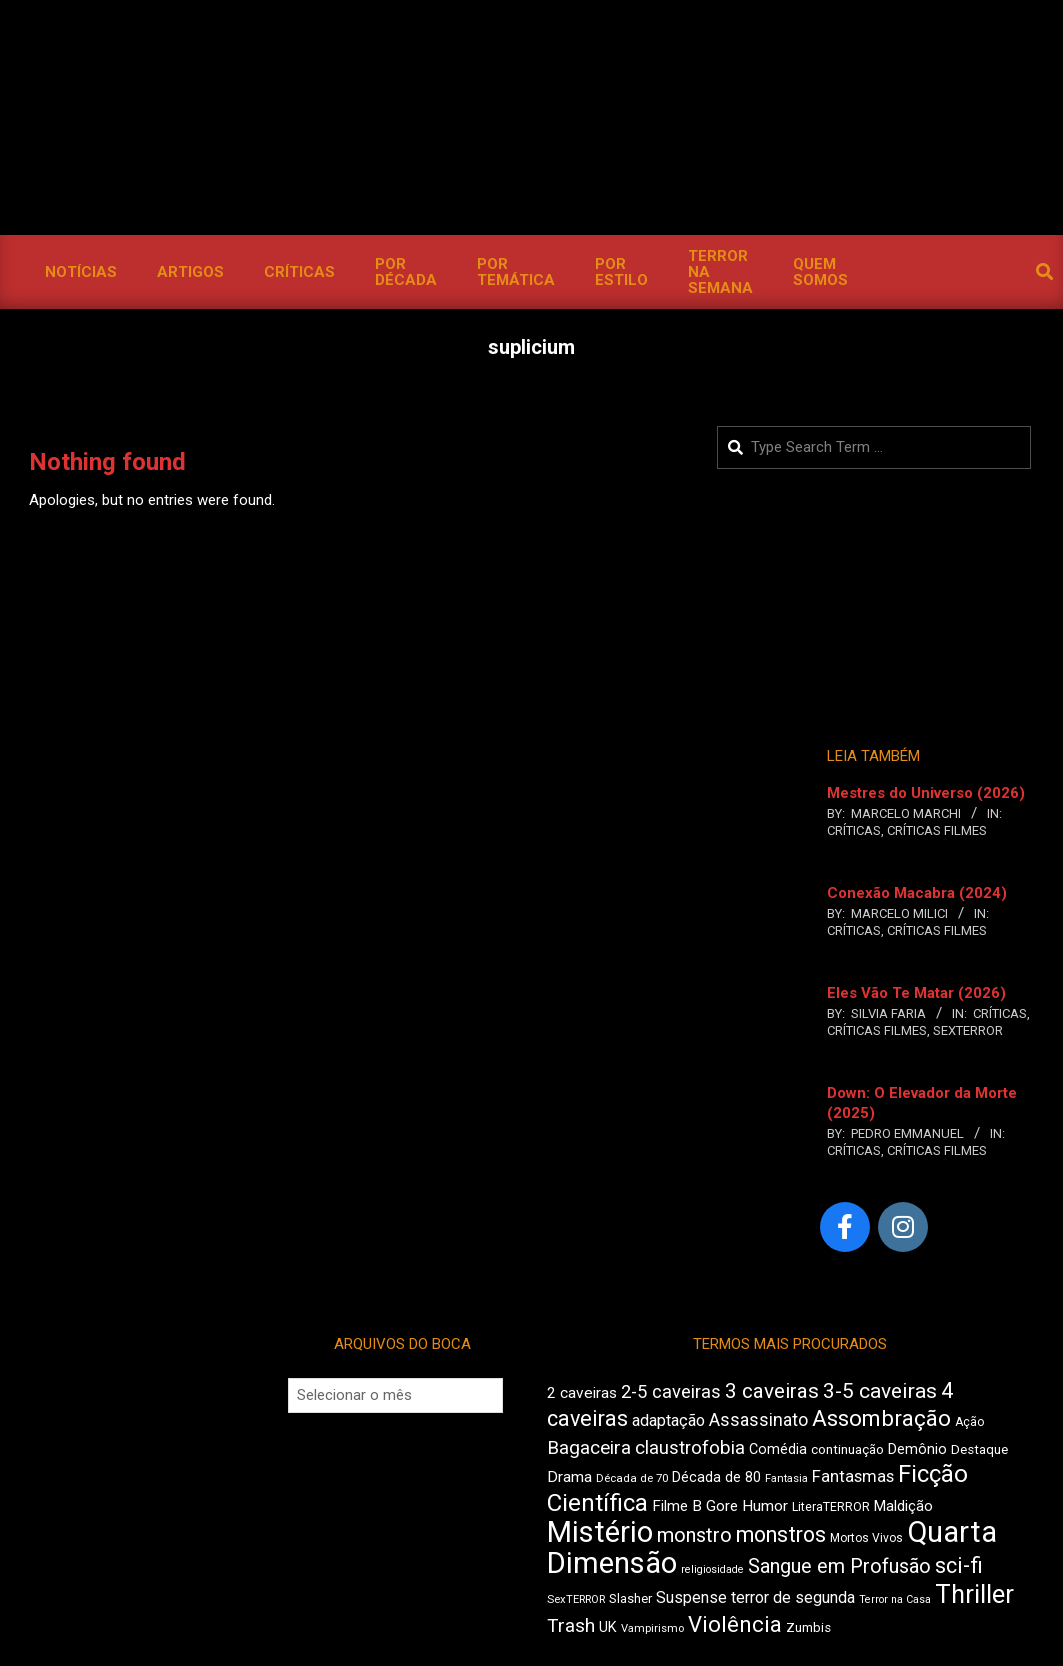 Image resolution: width=1063 pixels, height=1666 pixels. I want to click on terror de segunda [terror de segunda (586 itens)], so click(793, 1597).